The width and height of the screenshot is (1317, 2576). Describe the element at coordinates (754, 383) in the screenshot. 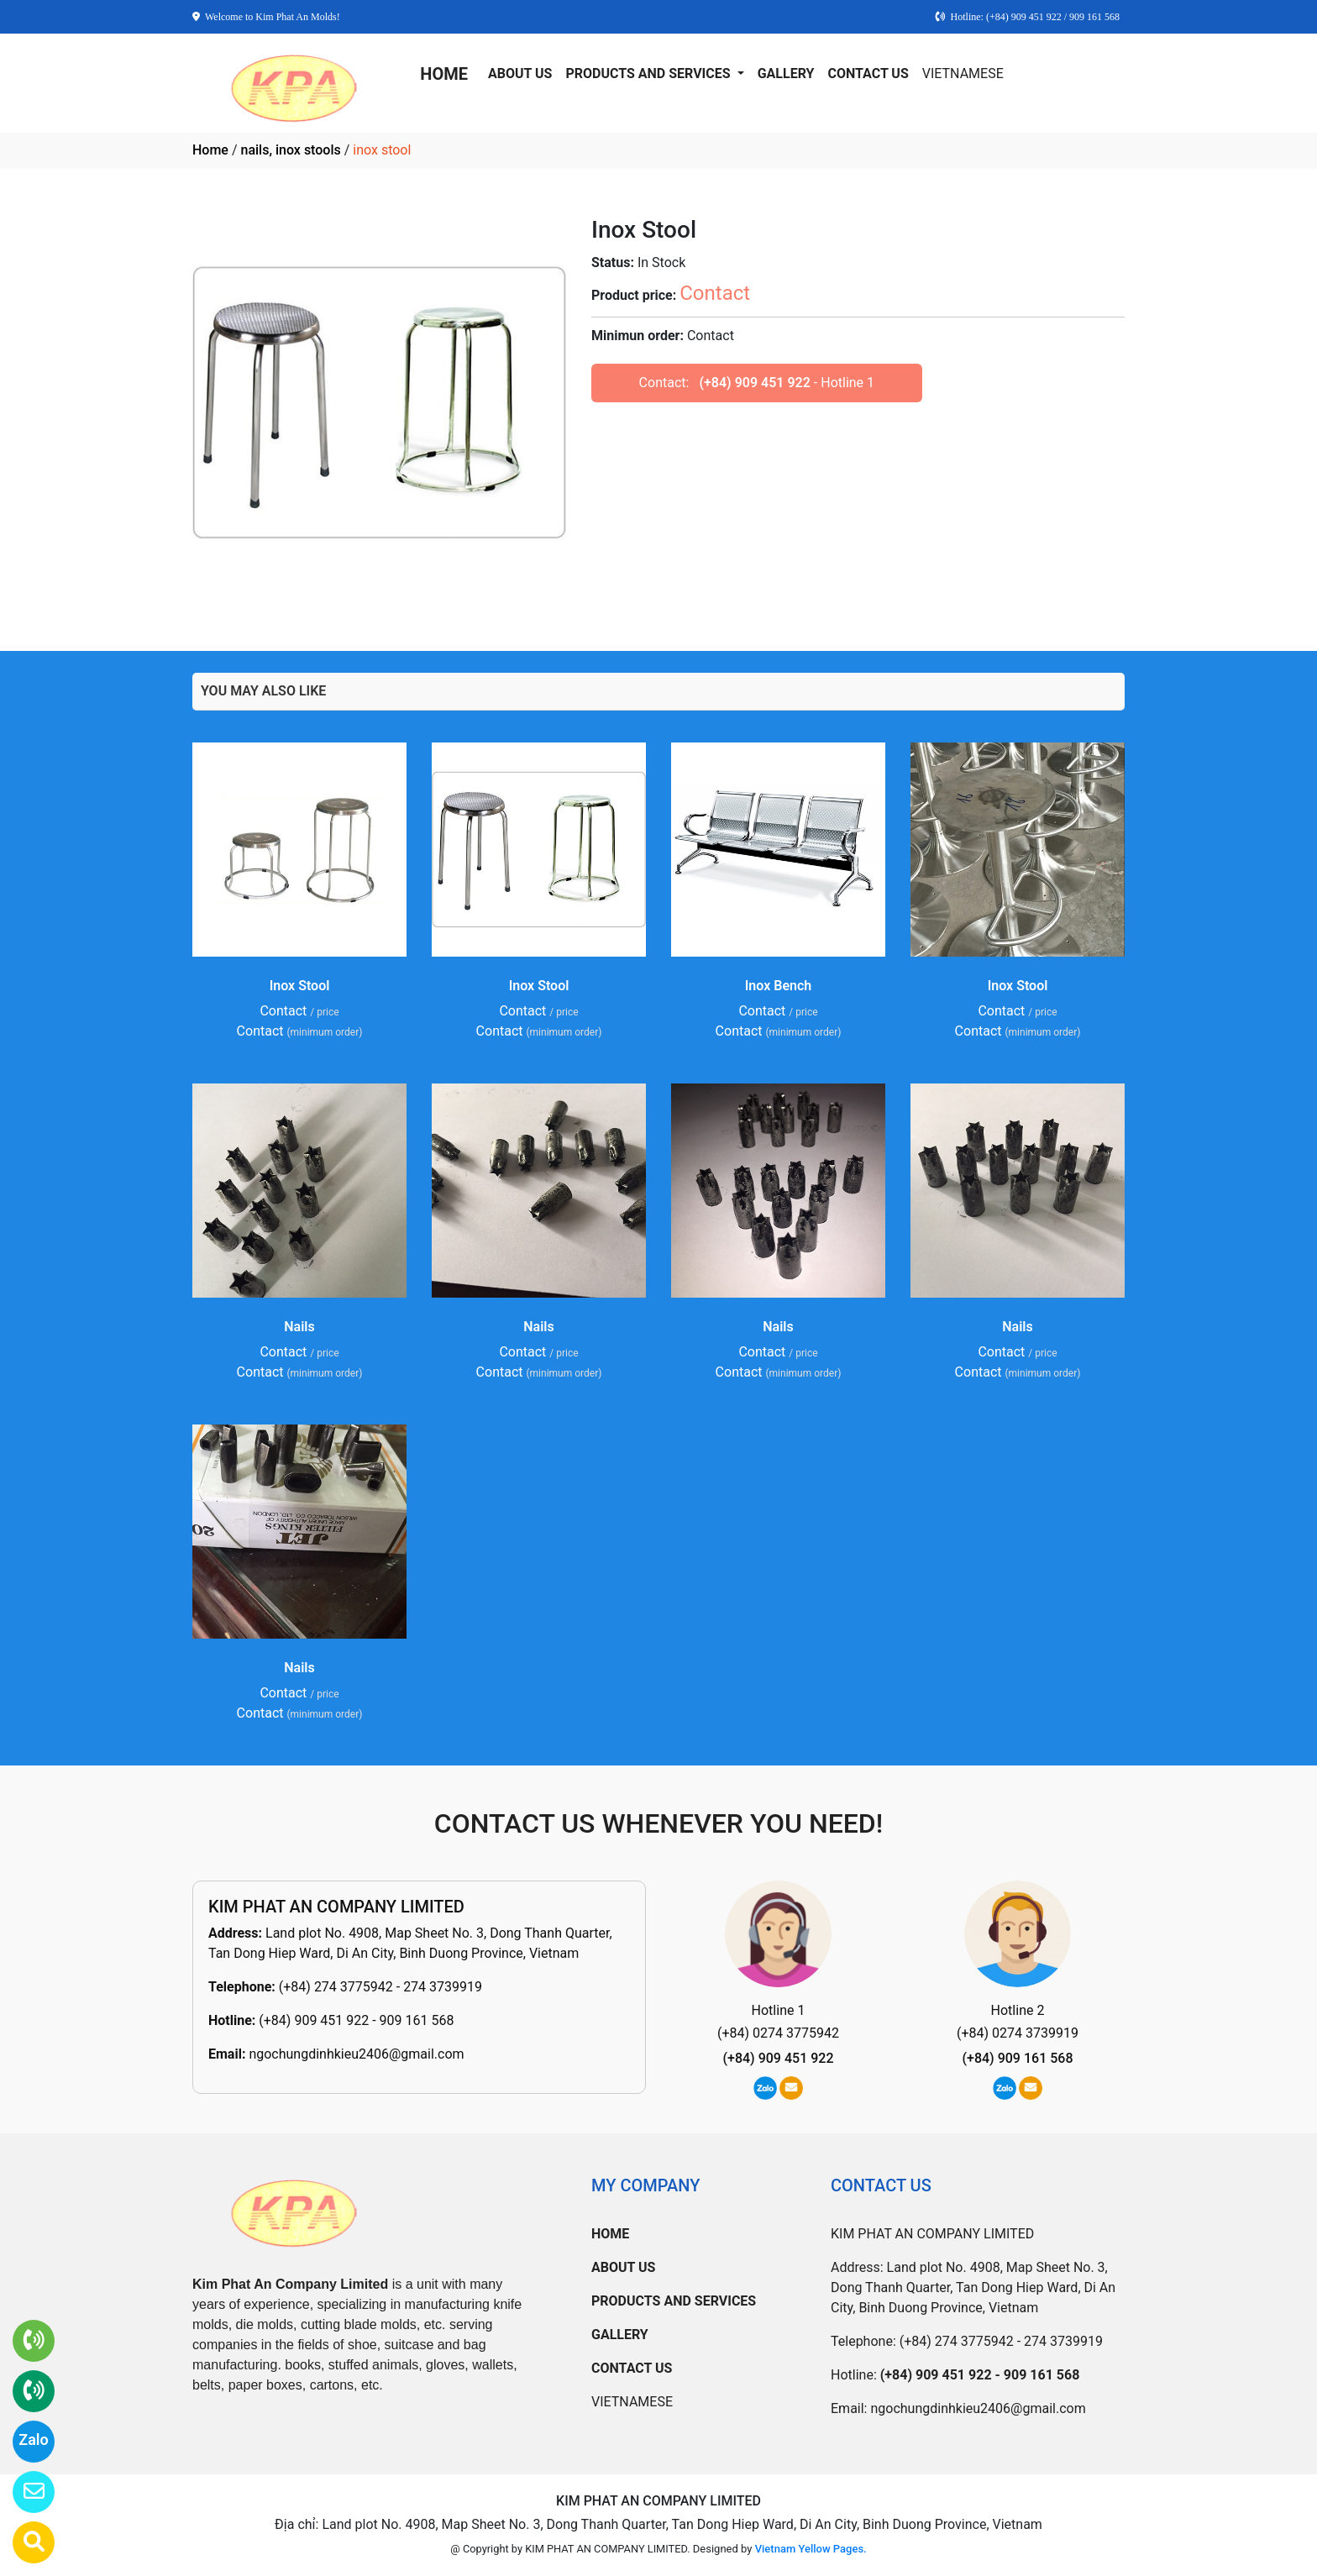

I see `(+84) 909 451 922` at that location.